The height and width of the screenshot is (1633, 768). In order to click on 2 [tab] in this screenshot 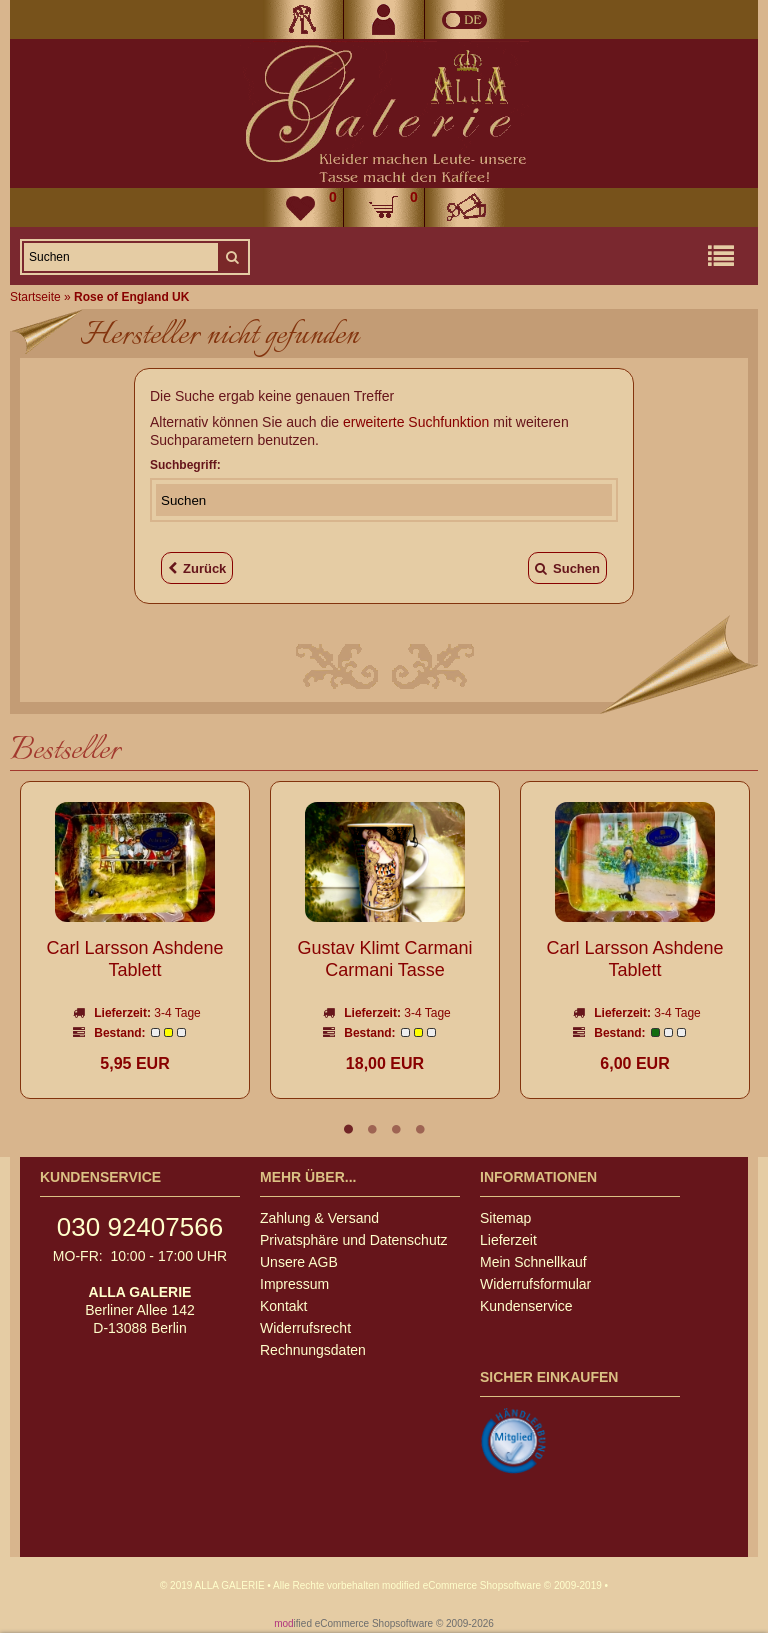, I will do `click(372, 1129)`.